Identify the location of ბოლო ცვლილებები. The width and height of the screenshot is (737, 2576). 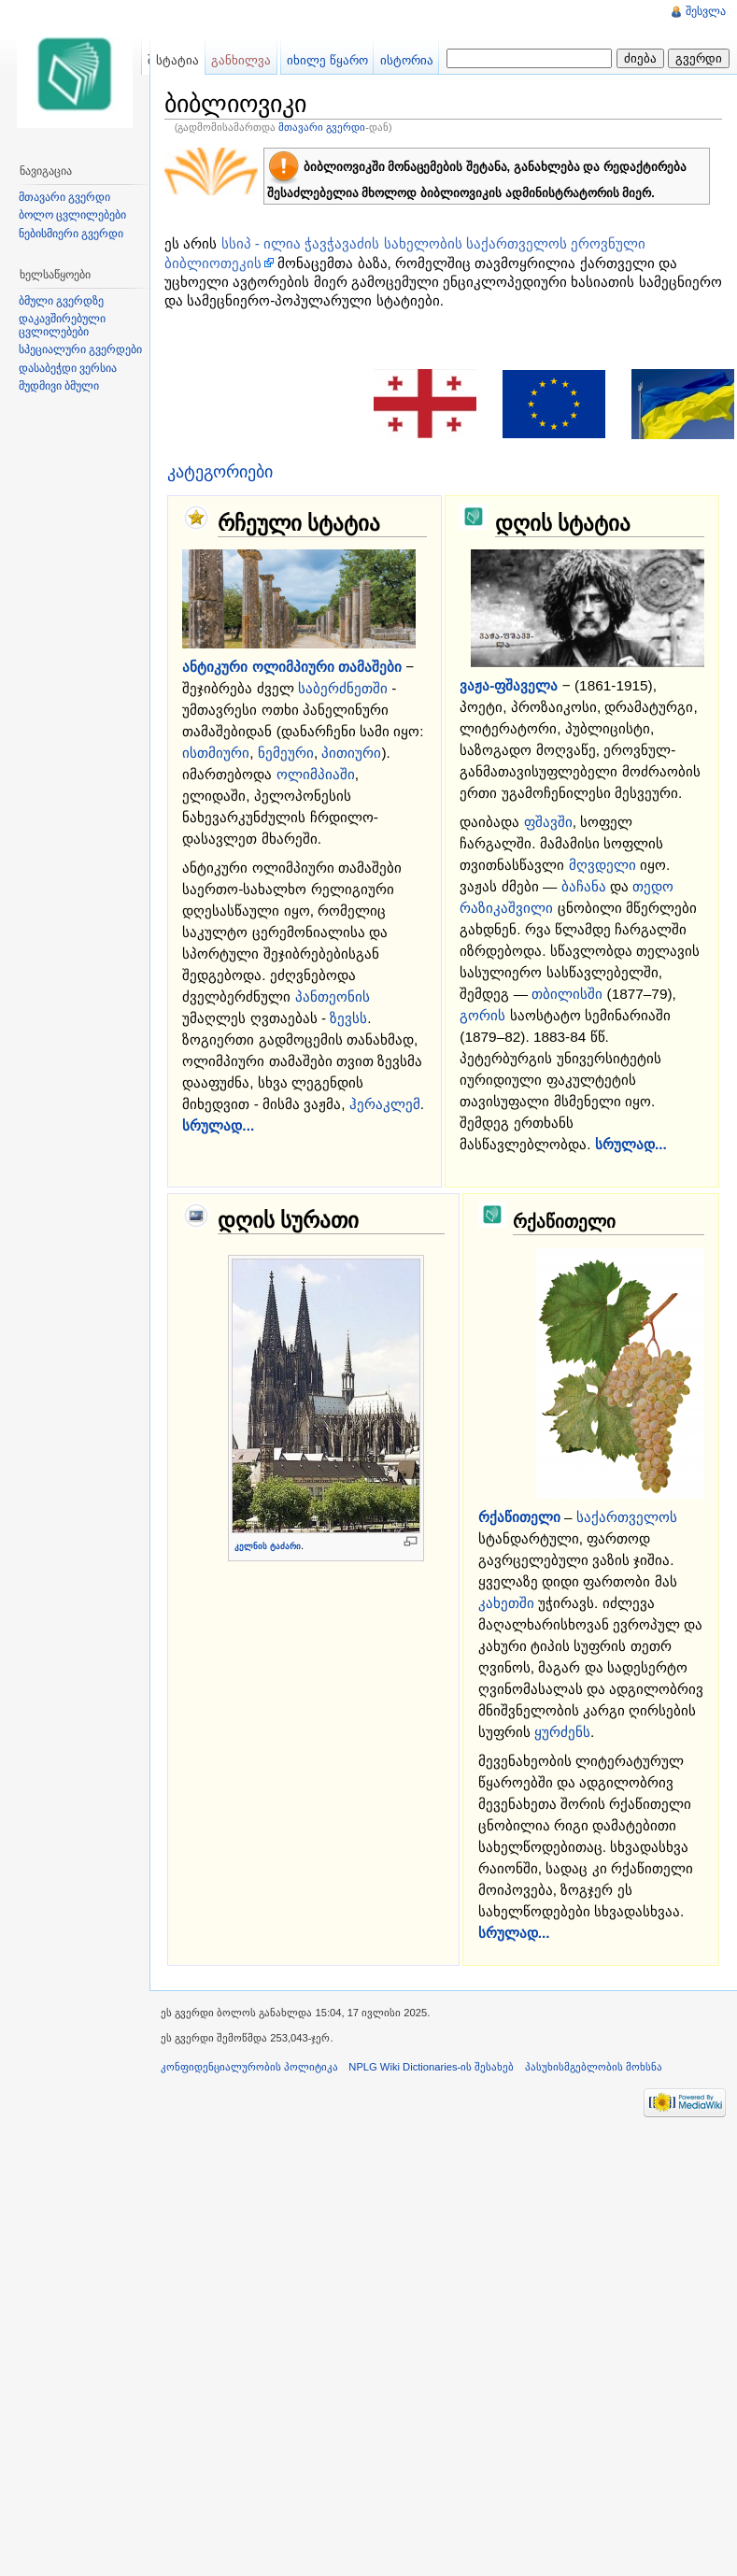
(72, 214).